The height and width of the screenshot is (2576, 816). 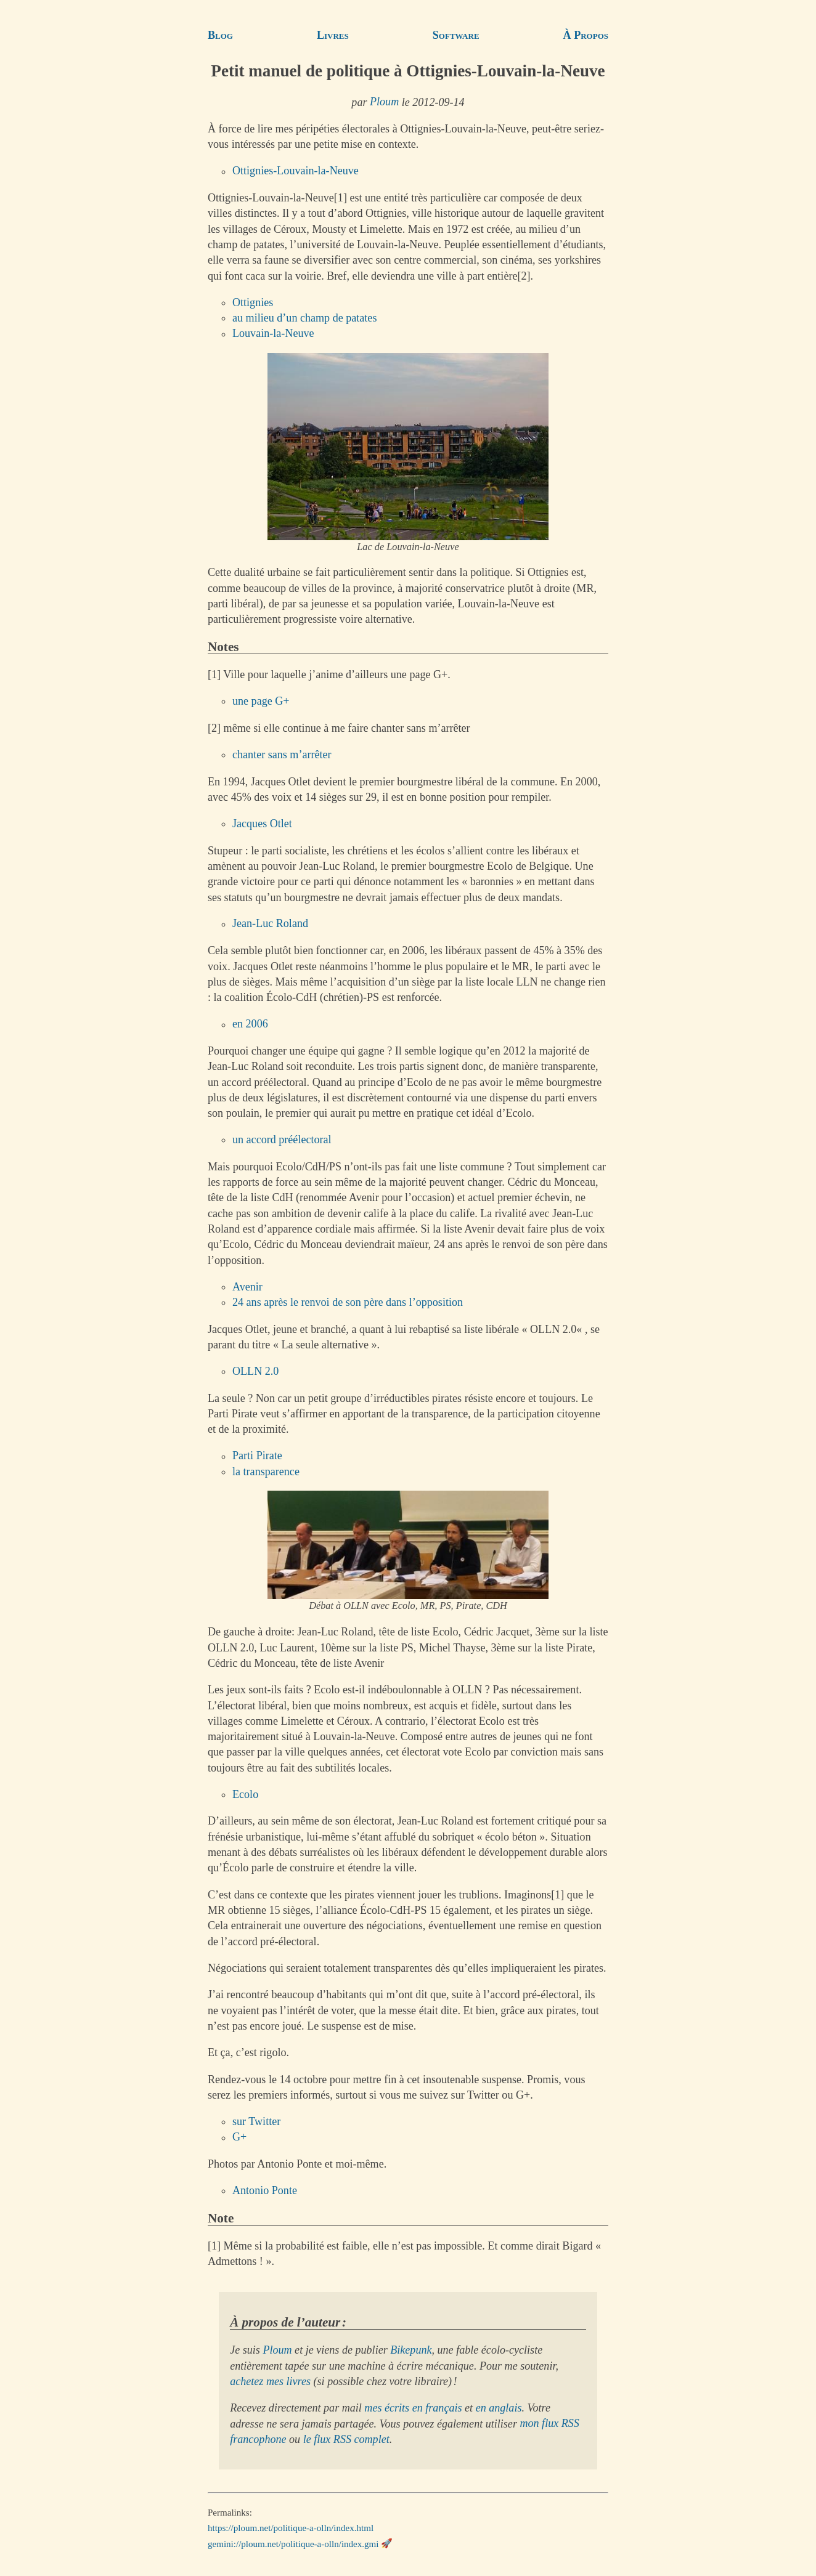 I want to click on mes écrits en français, so click(x=413, y=2408).